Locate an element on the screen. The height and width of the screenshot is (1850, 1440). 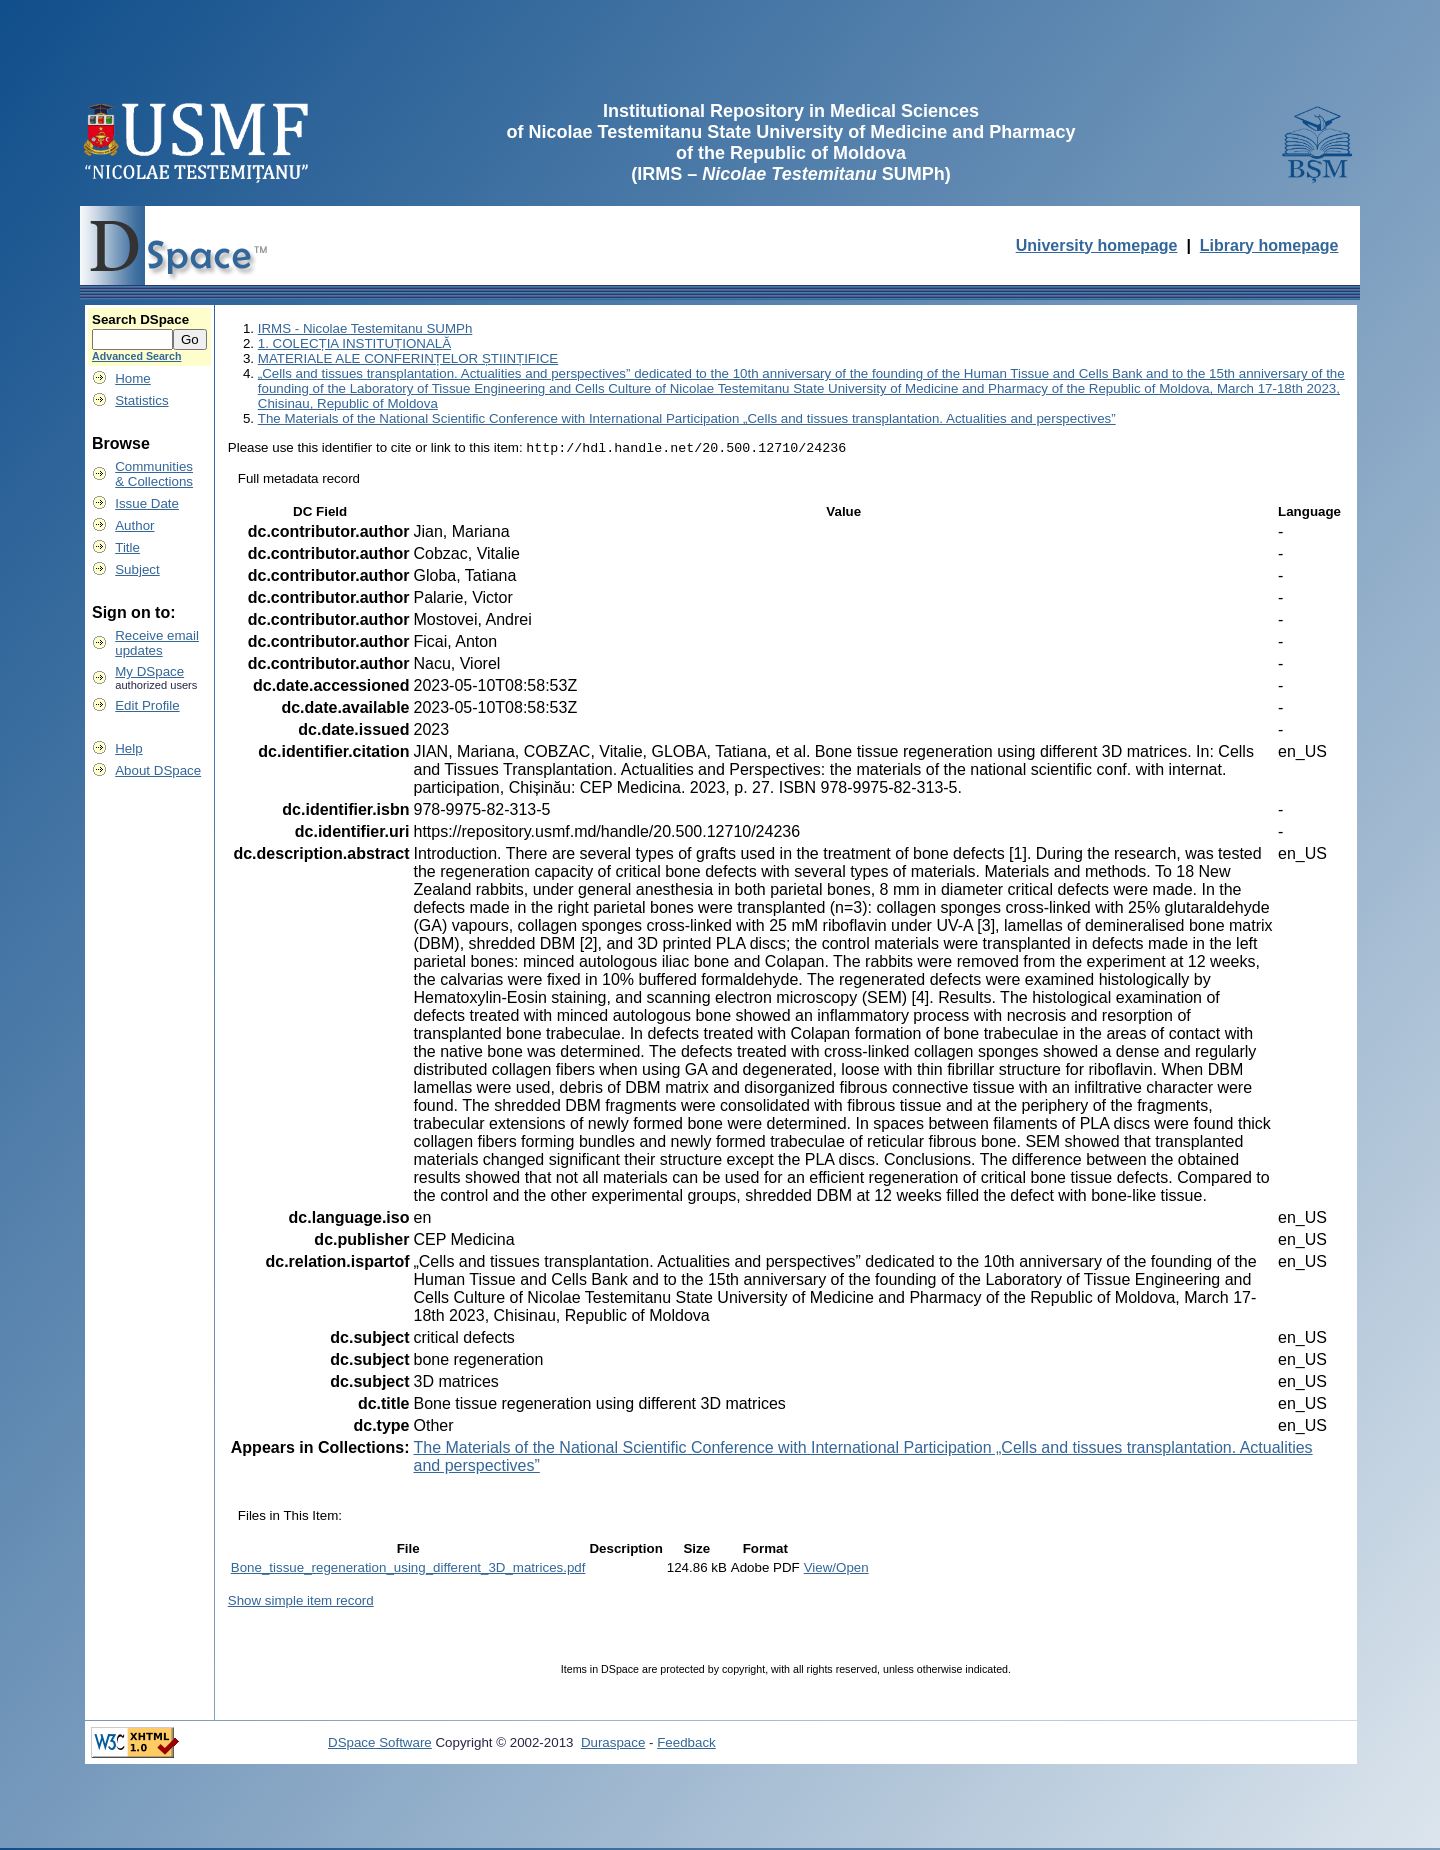
About DSpace is located at coordinates (158, 770).